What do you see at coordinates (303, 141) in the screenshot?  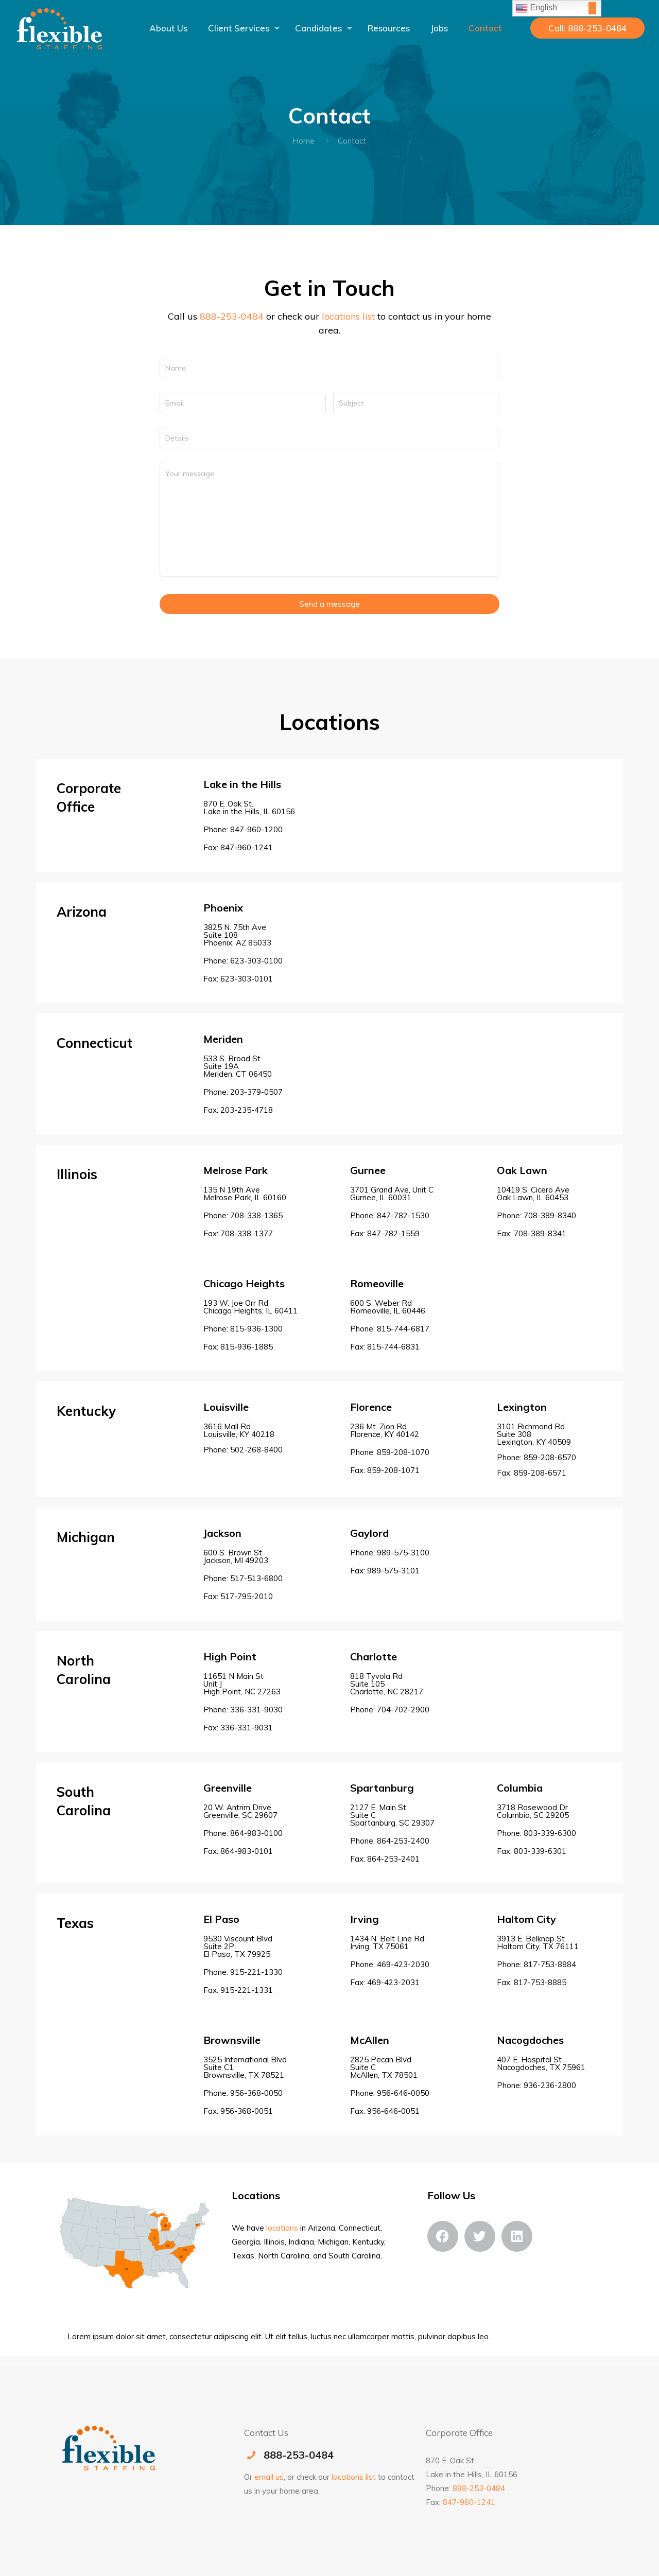 I see `Home` at bounding box center [303, 141].